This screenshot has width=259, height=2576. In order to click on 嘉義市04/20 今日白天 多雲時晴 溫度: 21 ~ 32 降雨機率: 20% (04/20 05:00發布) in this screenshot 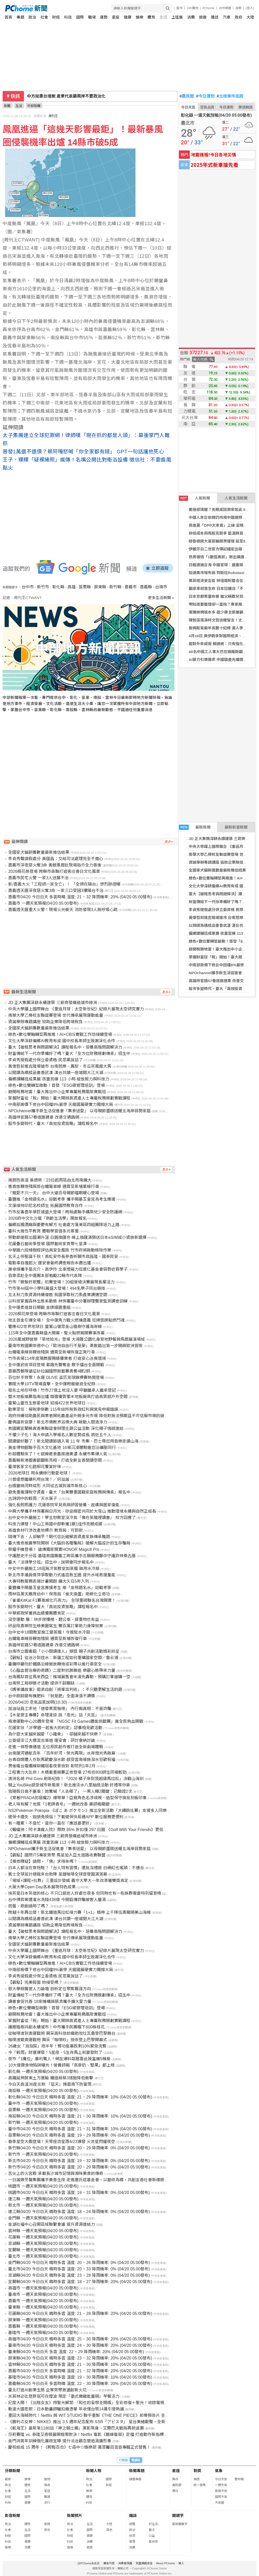, I will do `click(80, 897)`.